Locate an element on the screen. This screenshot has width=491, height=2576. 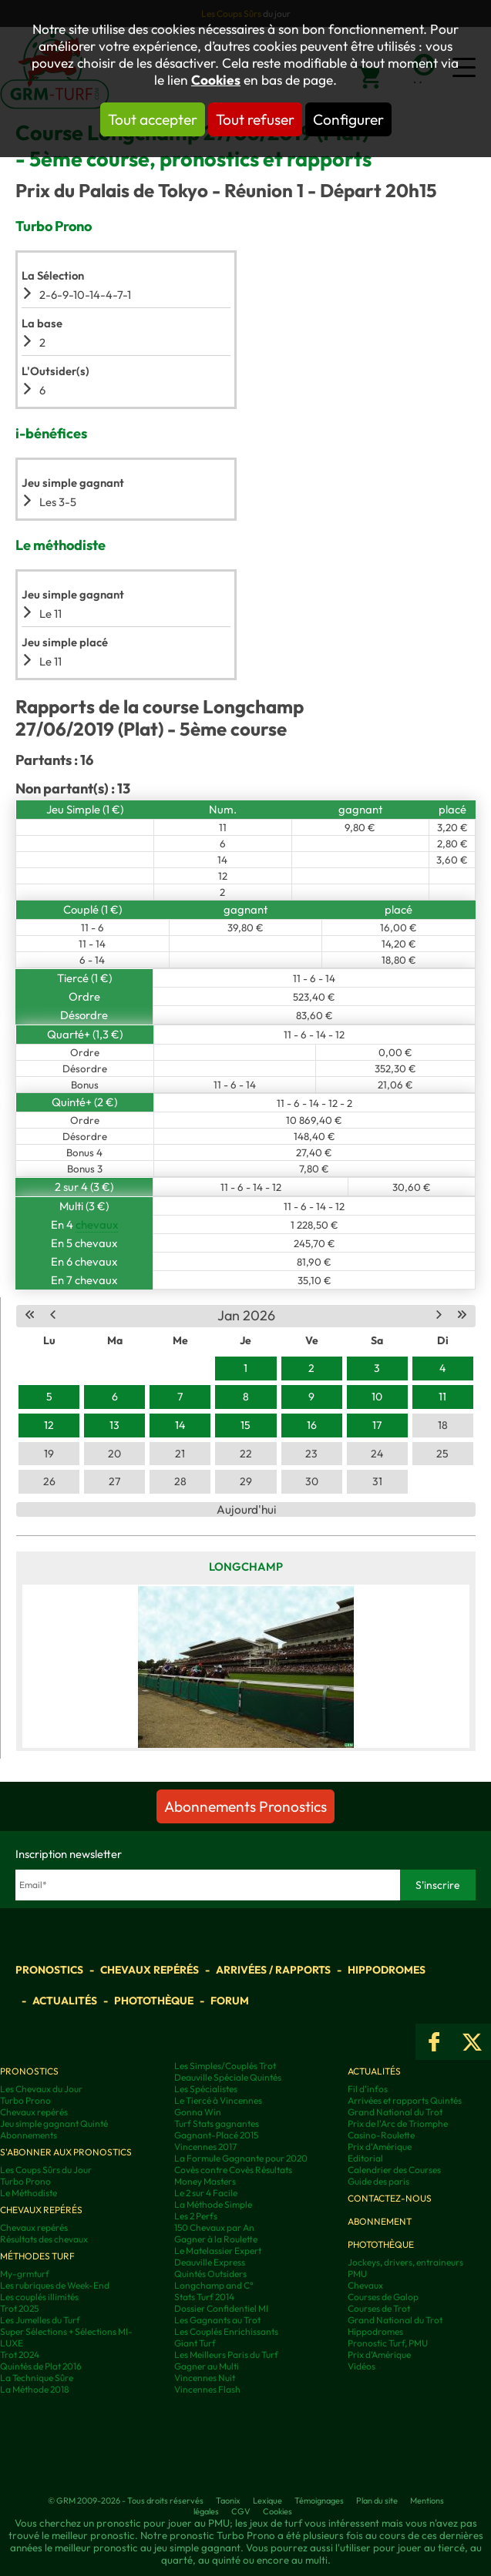
Gagnant-Placé 2015 is located at coordinates (216, 2135).